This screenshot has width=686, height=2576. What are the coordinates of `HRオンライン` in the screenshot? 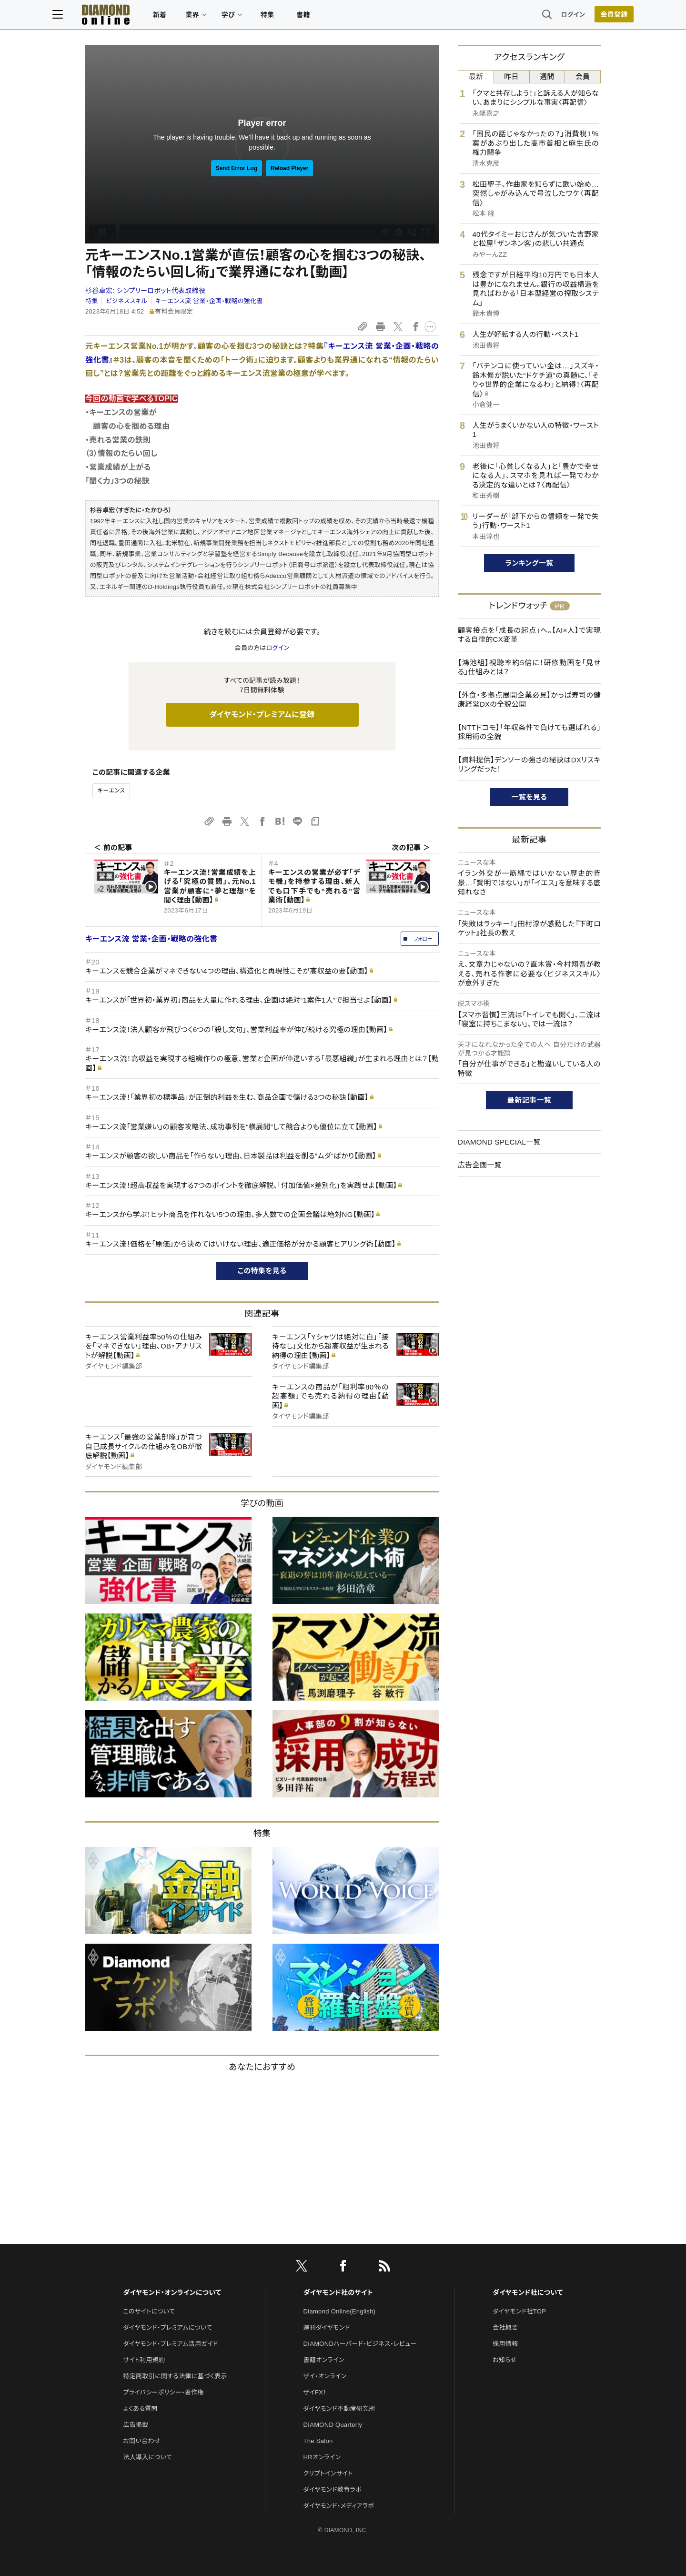 It's located at (322, 2457).